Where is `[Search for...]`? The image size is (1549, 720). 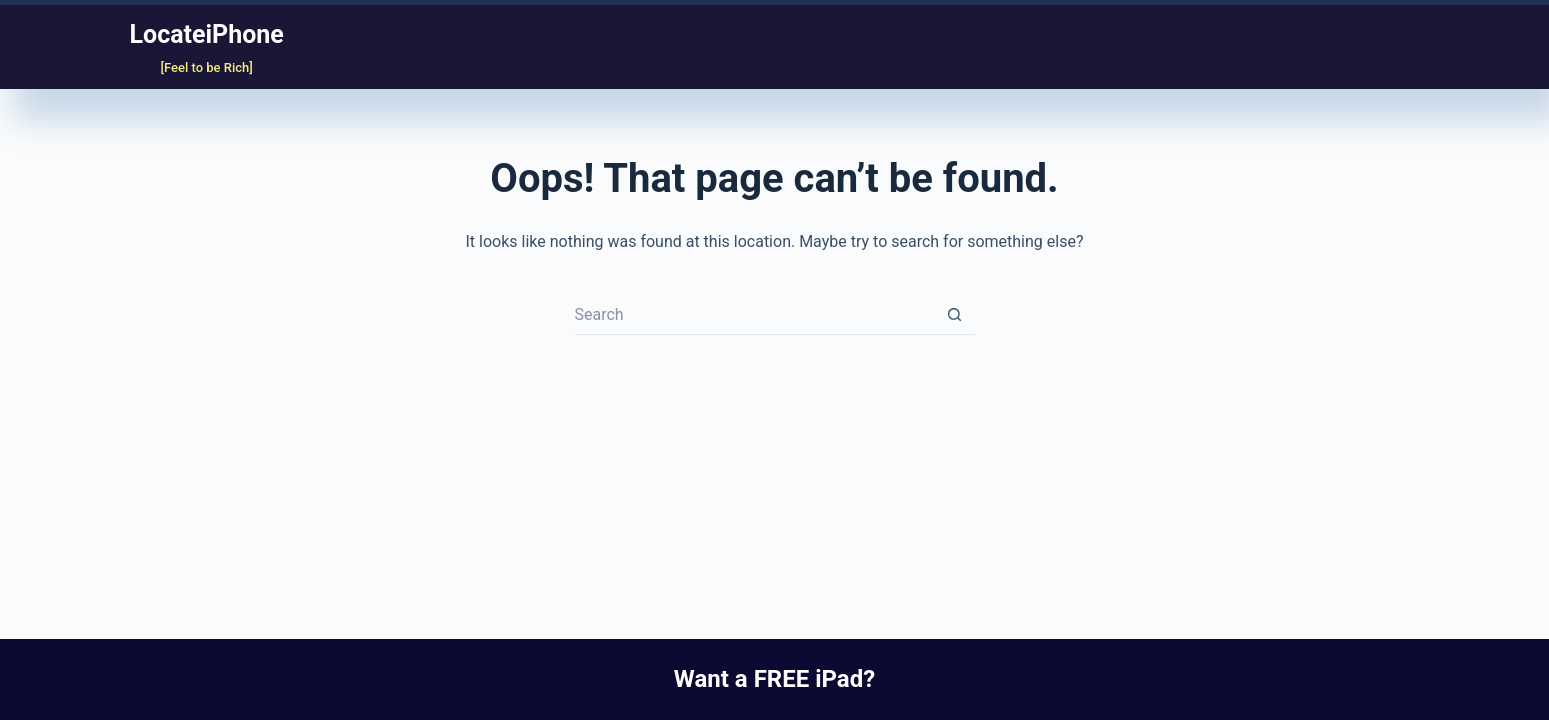
[Search for...] is located at coordinates (755, 315).